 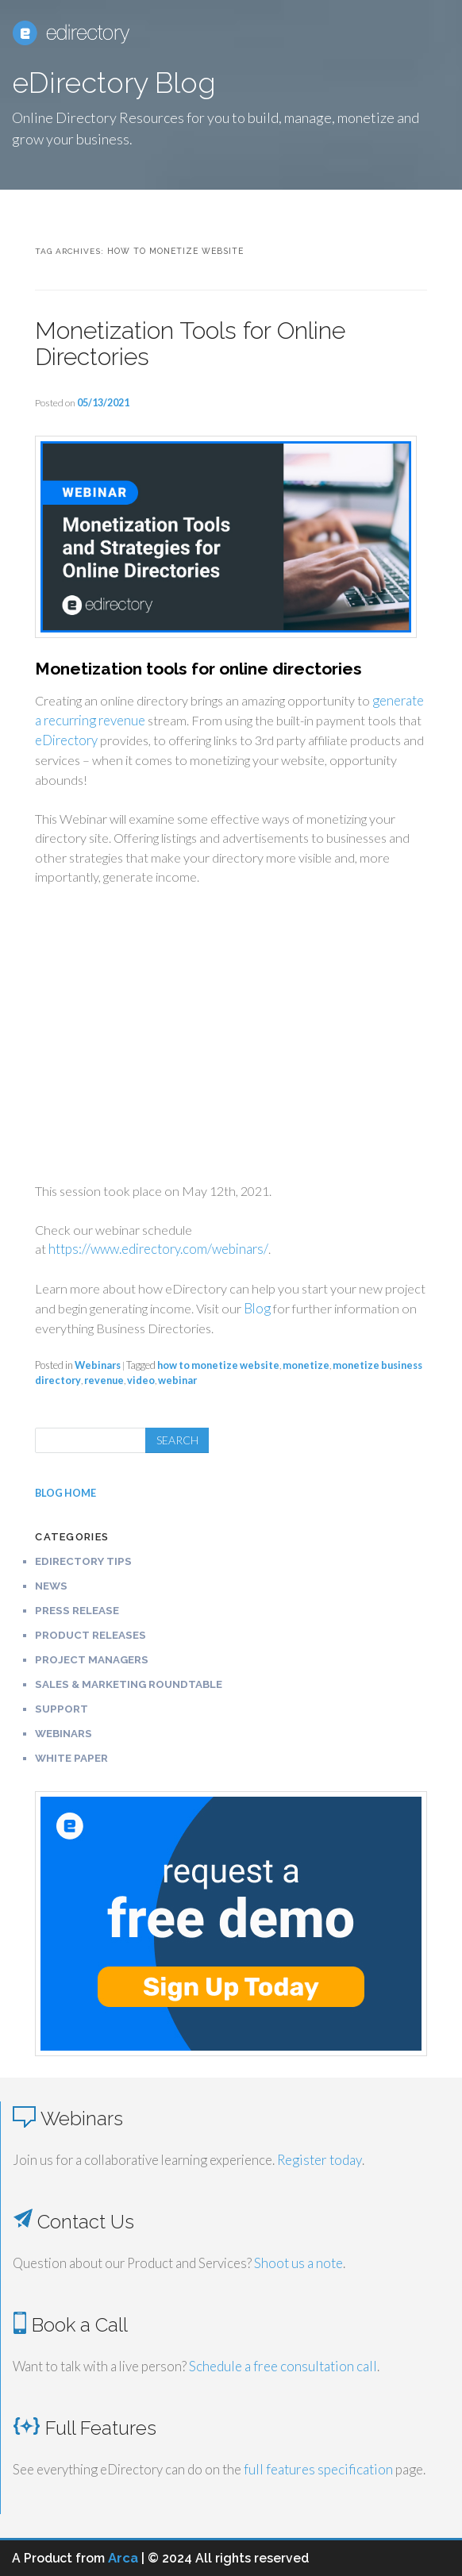 What do you see at coordinates (141, 1380) in the screenshot?
I see `video` at bounding box center [141, 1380].